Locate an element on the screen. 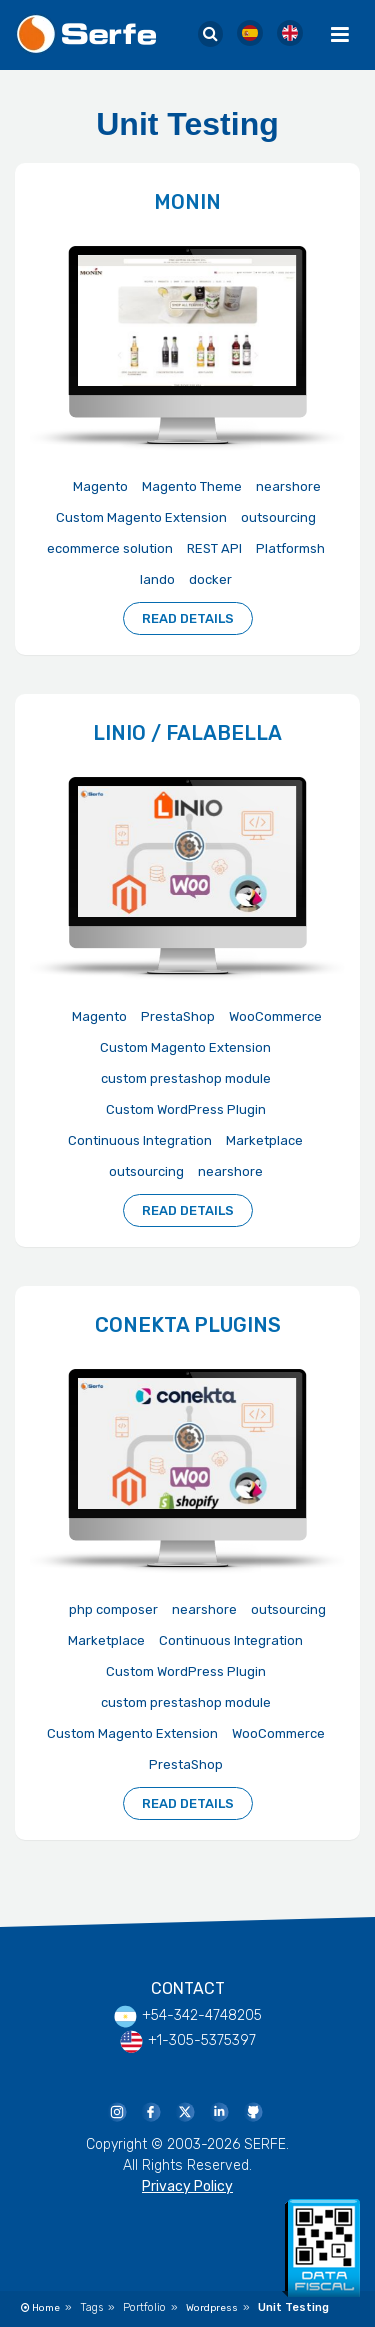 The width and height of the screenshot is (375, 2327). php composer is located at coordinates (113, 1609).